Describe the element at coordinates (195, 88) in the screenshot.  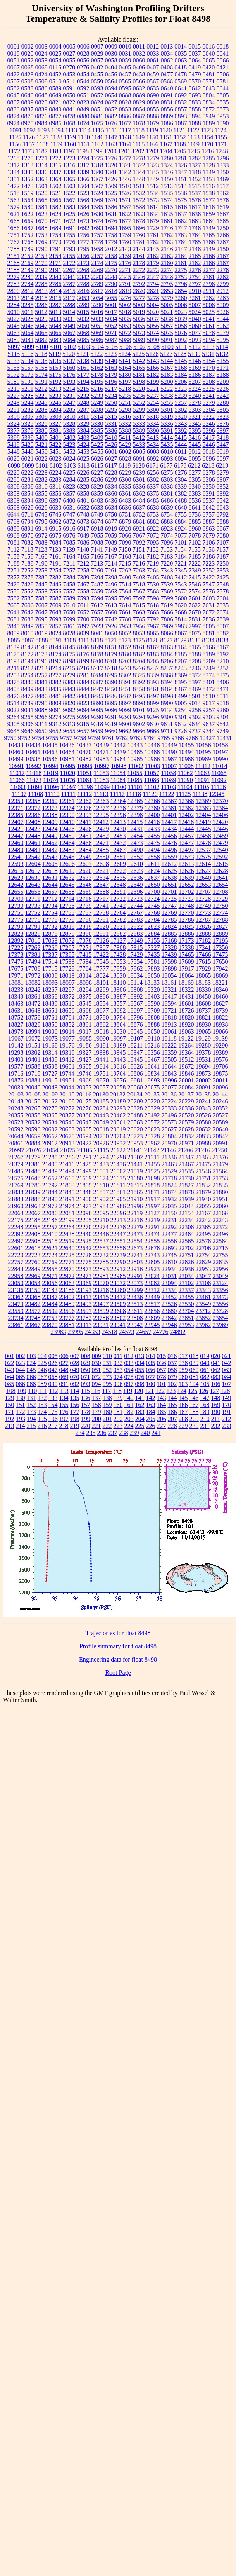
I see `0642` at that location.